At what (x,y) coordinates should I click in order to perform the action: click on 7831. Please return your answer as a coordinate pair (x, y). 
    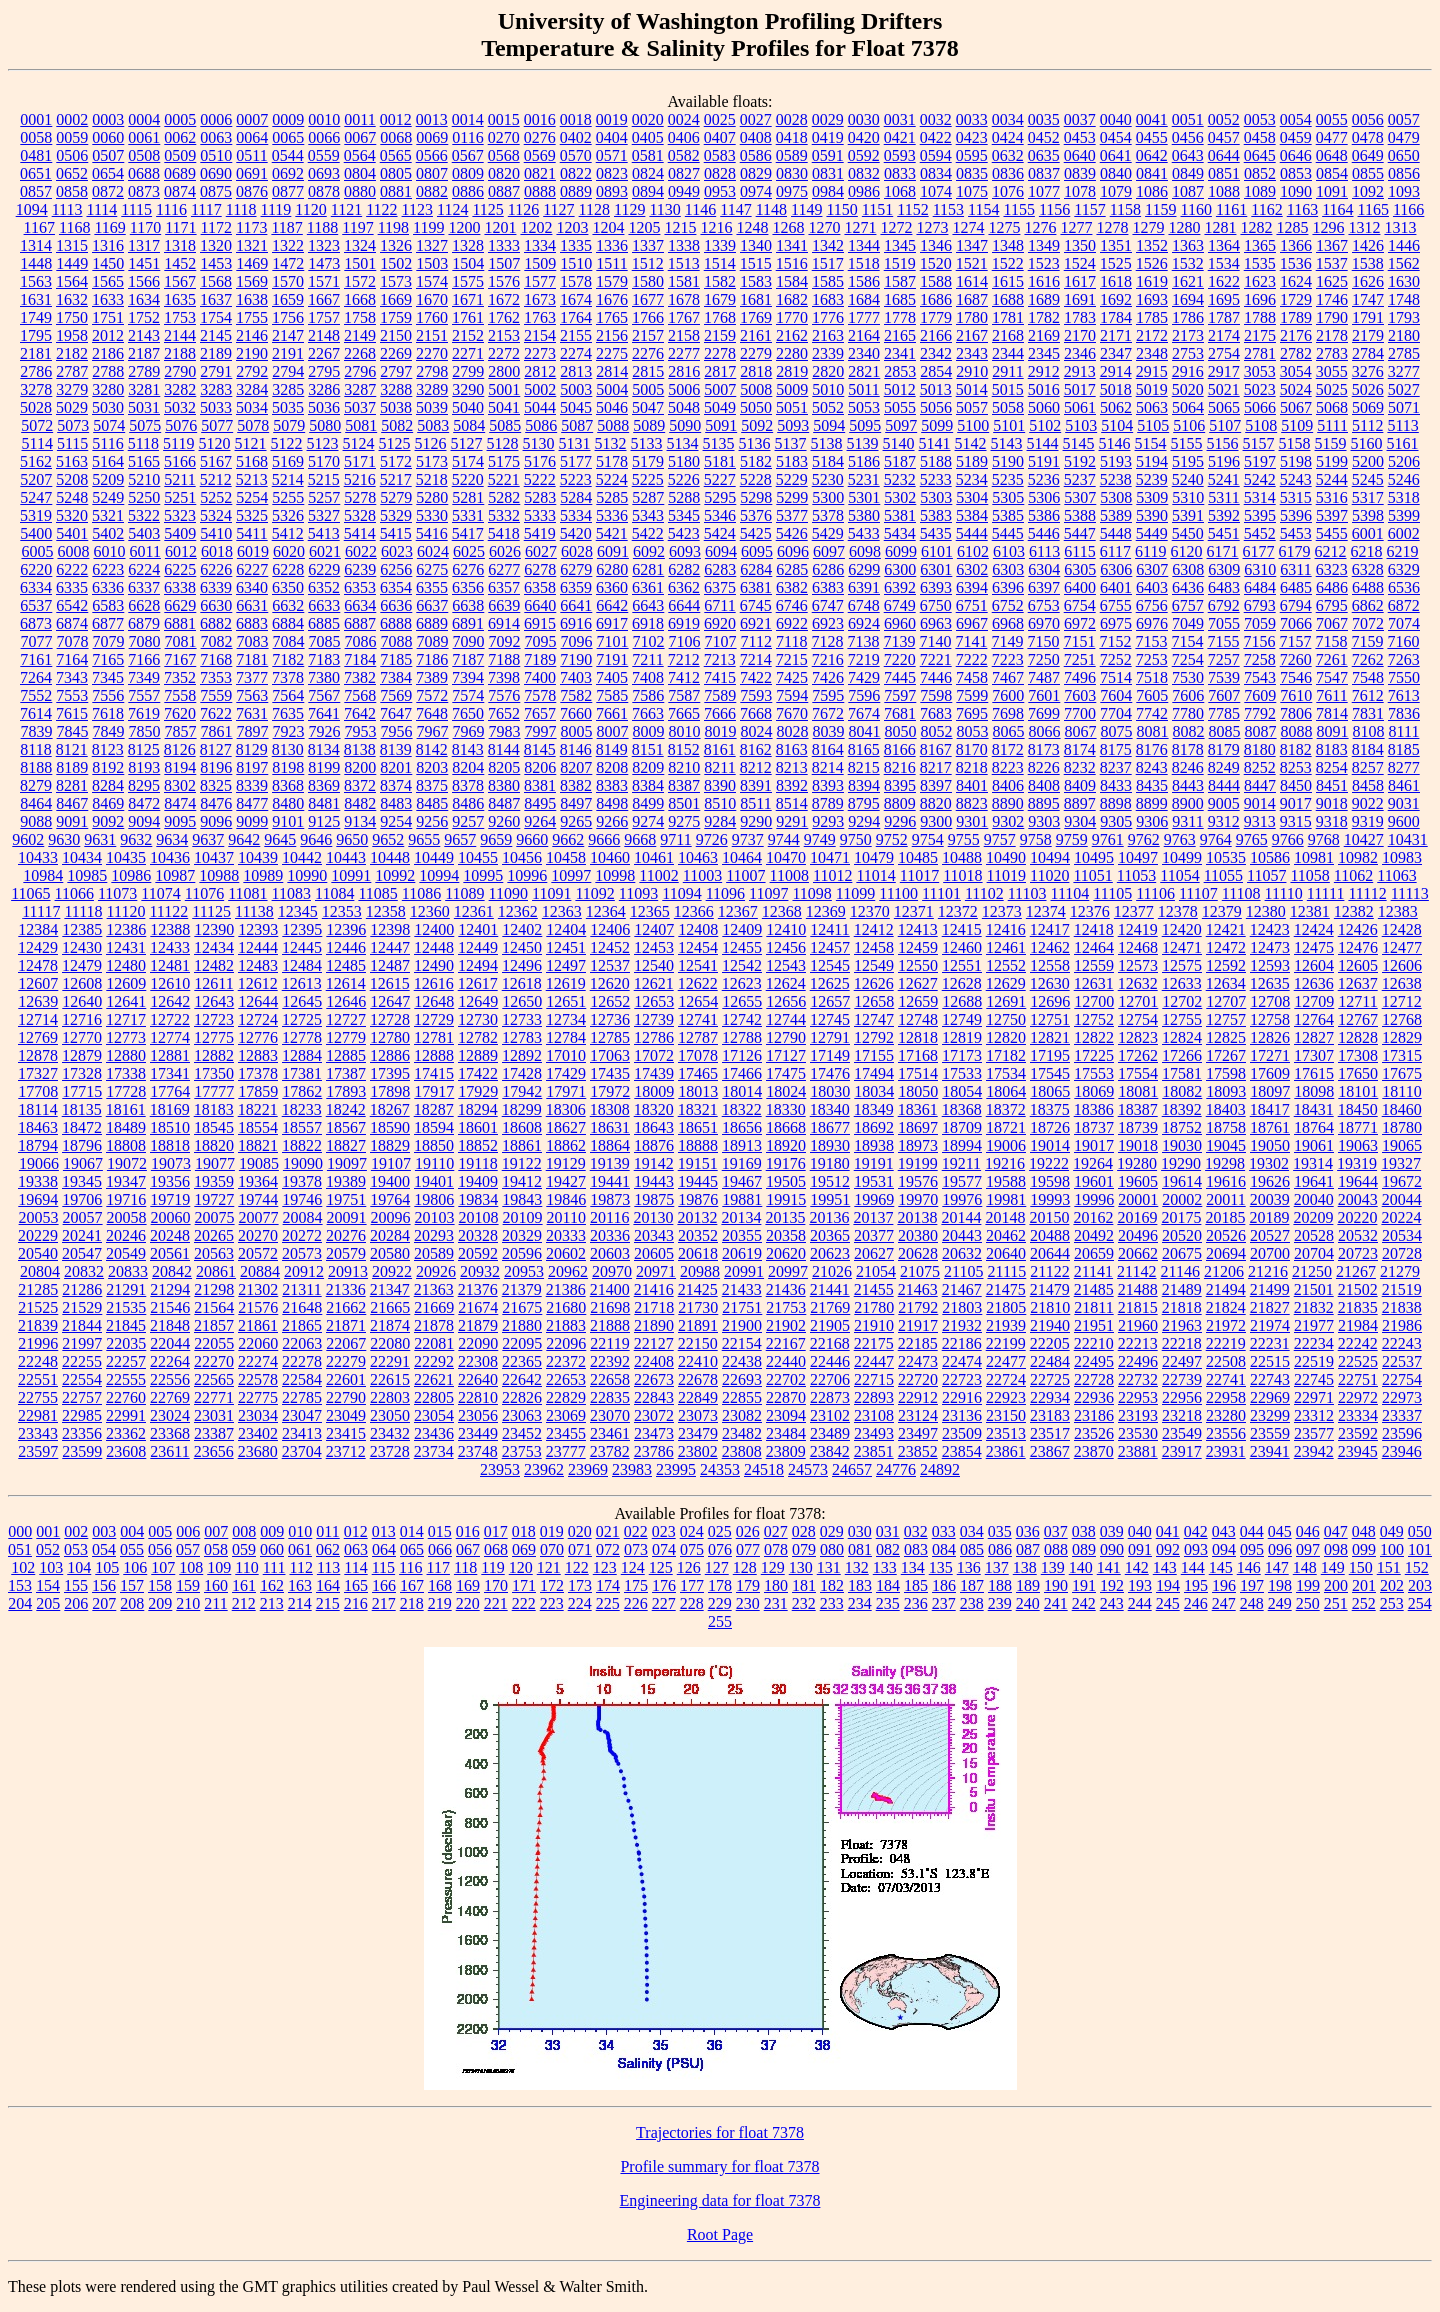
    Looking at the image, I should click on (1368, 713).